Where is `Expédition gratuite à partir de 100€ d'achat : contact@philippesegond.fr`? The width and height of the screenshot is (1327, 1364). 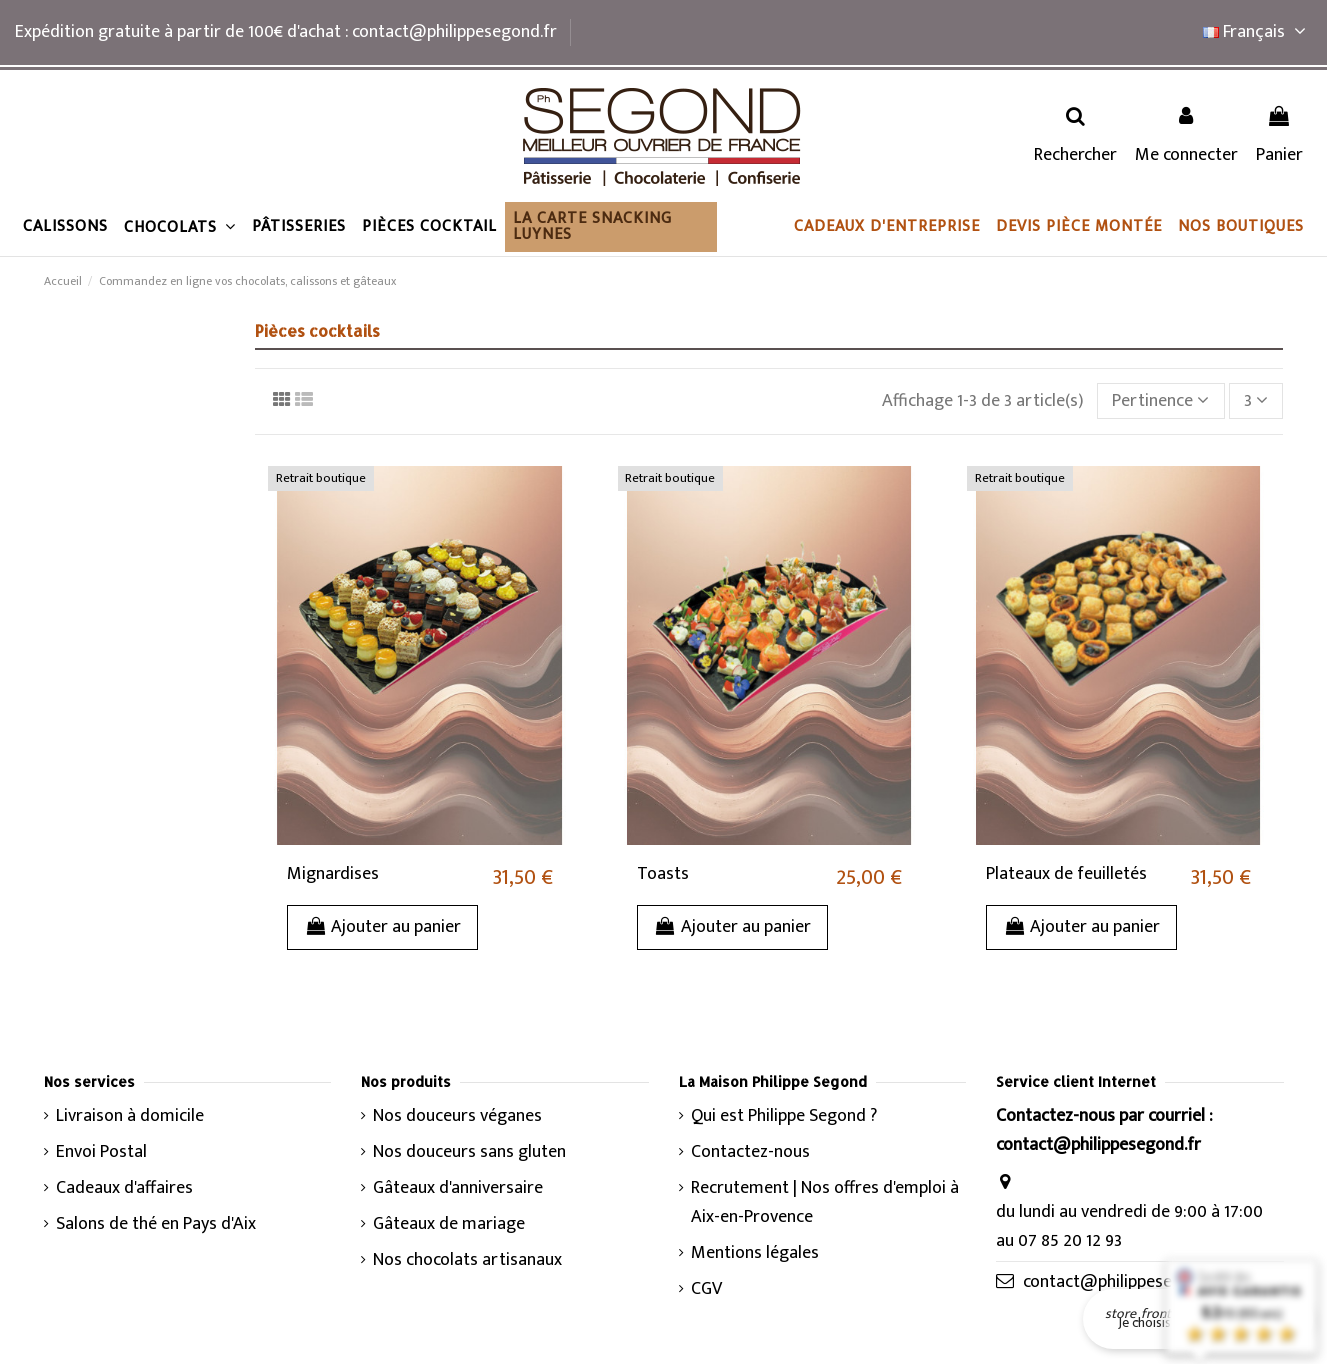 Expédition gratuite à partir de 100€ d'achat : contact@philippesegond.fr is located at coordinates (286, 32).